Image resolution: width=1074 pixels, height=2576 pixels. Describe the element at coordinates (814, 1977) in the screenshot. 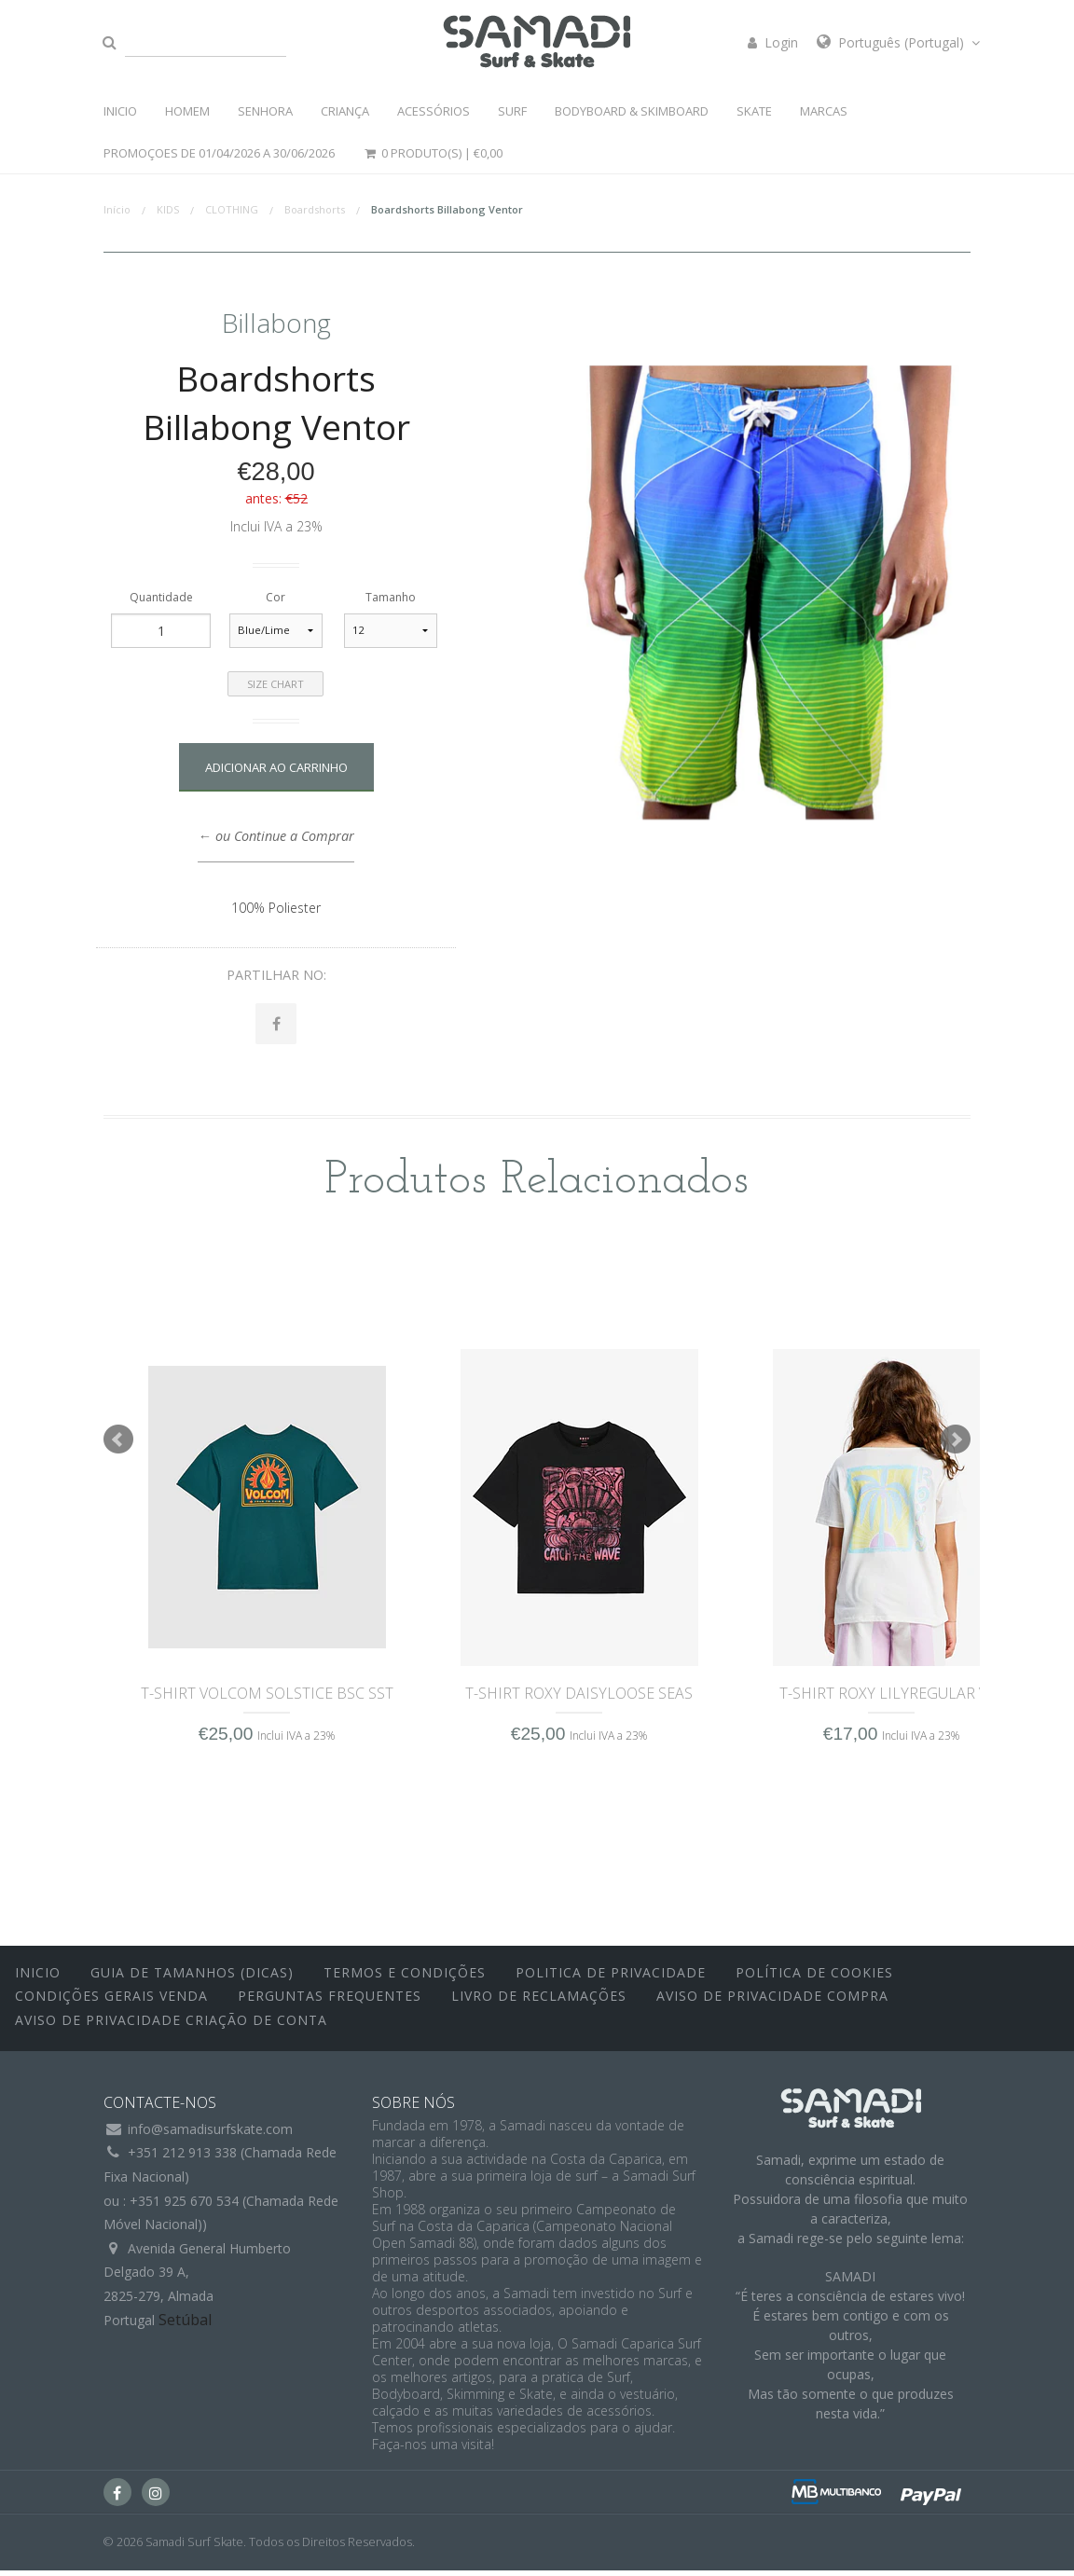

I see `Política de Cookies` at that location.